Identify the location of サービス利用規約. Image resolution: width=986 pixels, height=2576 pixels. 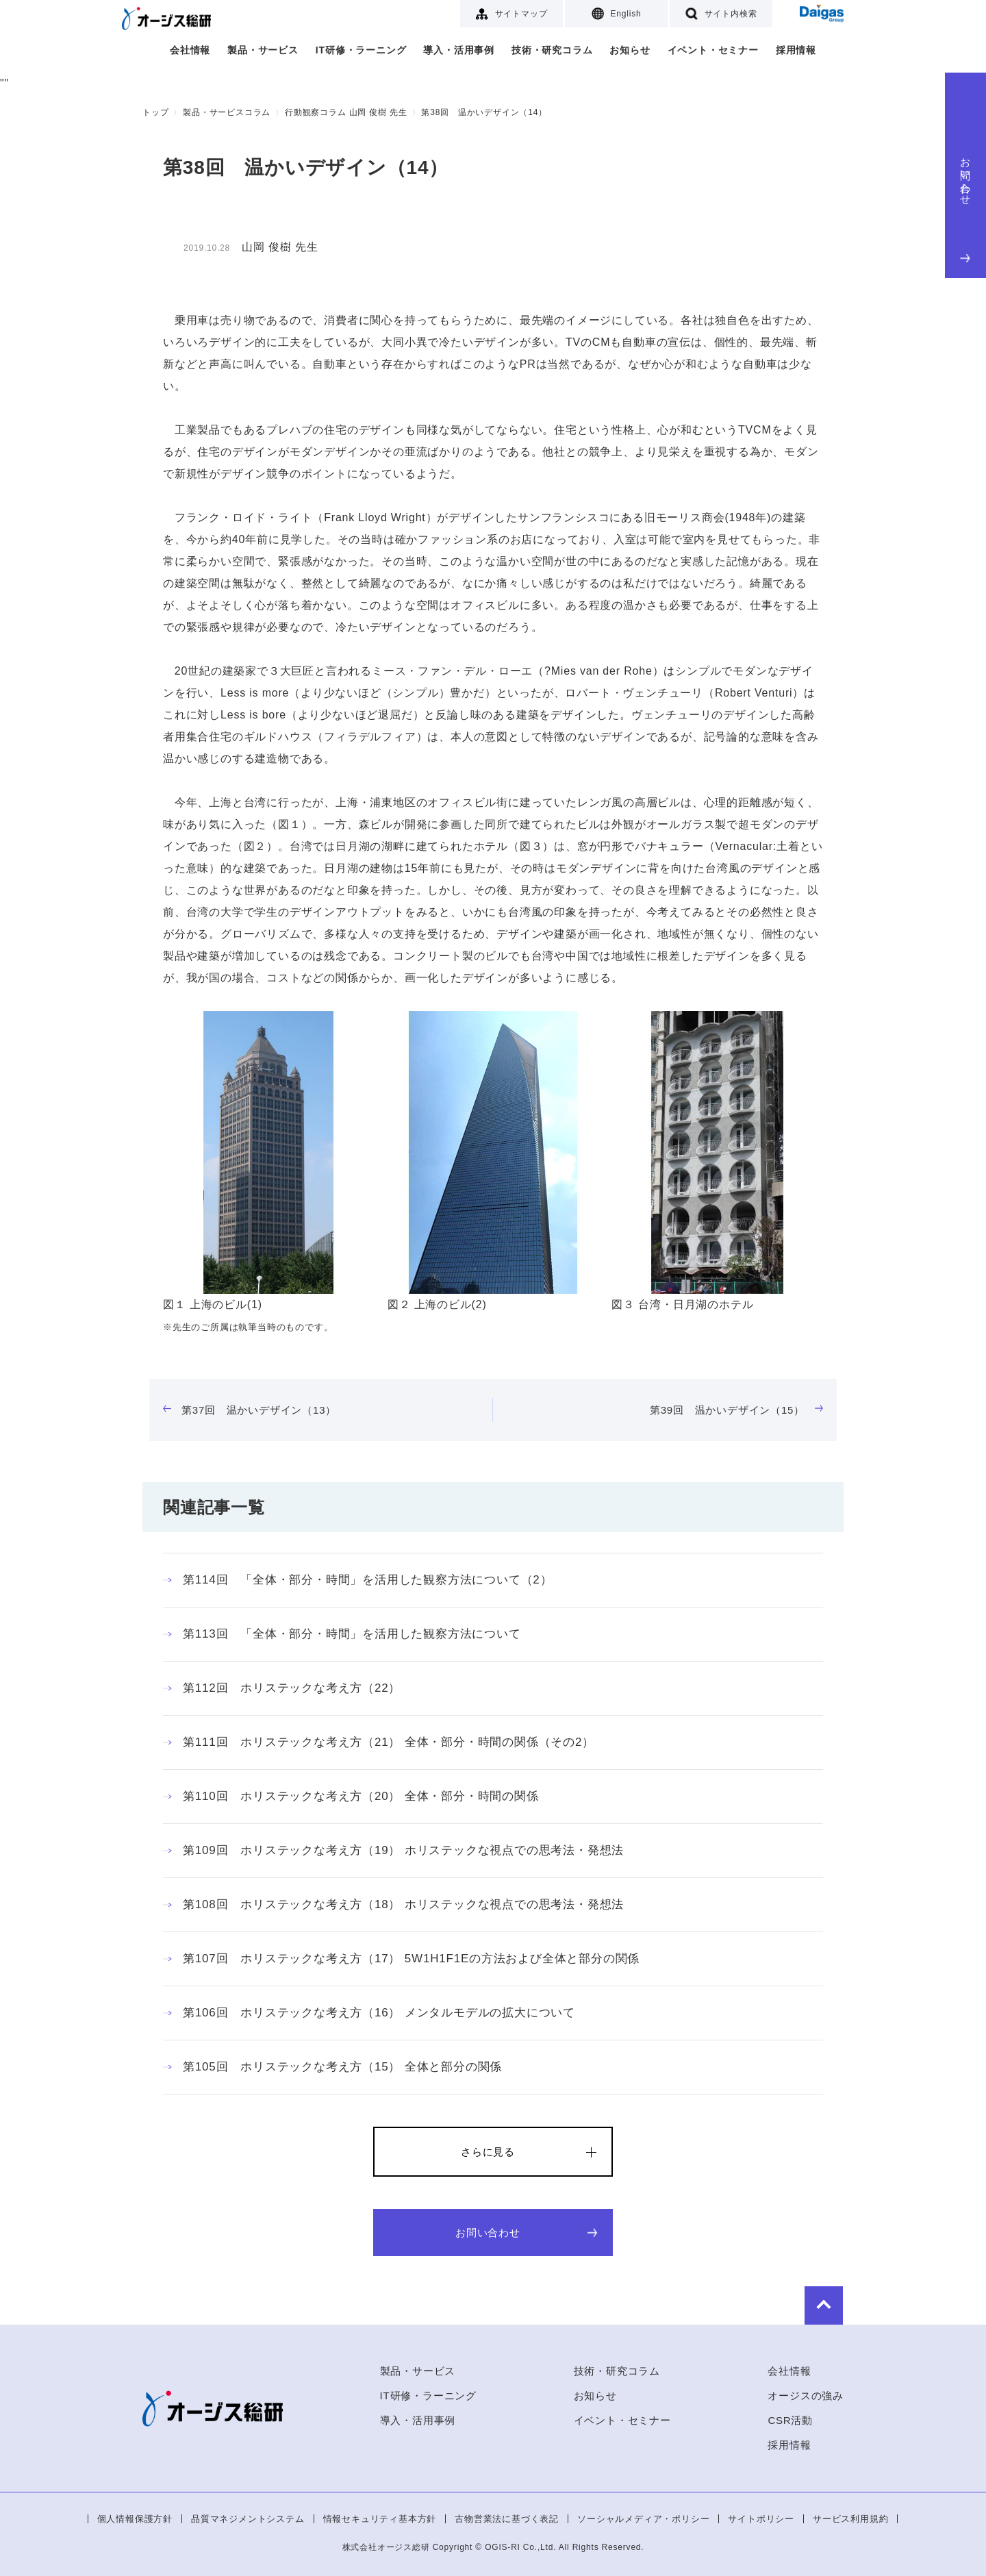
(850, 2519).